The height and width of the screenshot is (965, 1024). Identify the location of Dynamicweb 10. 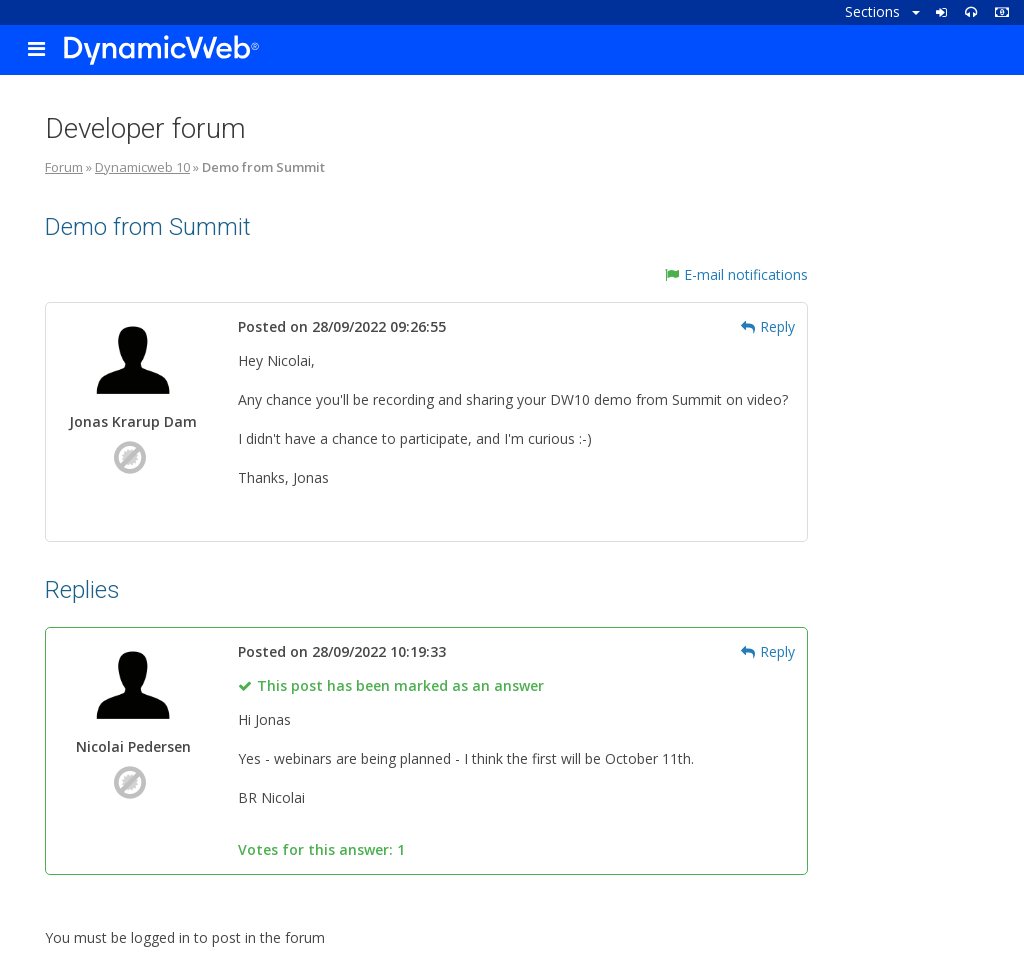
(142, 167).